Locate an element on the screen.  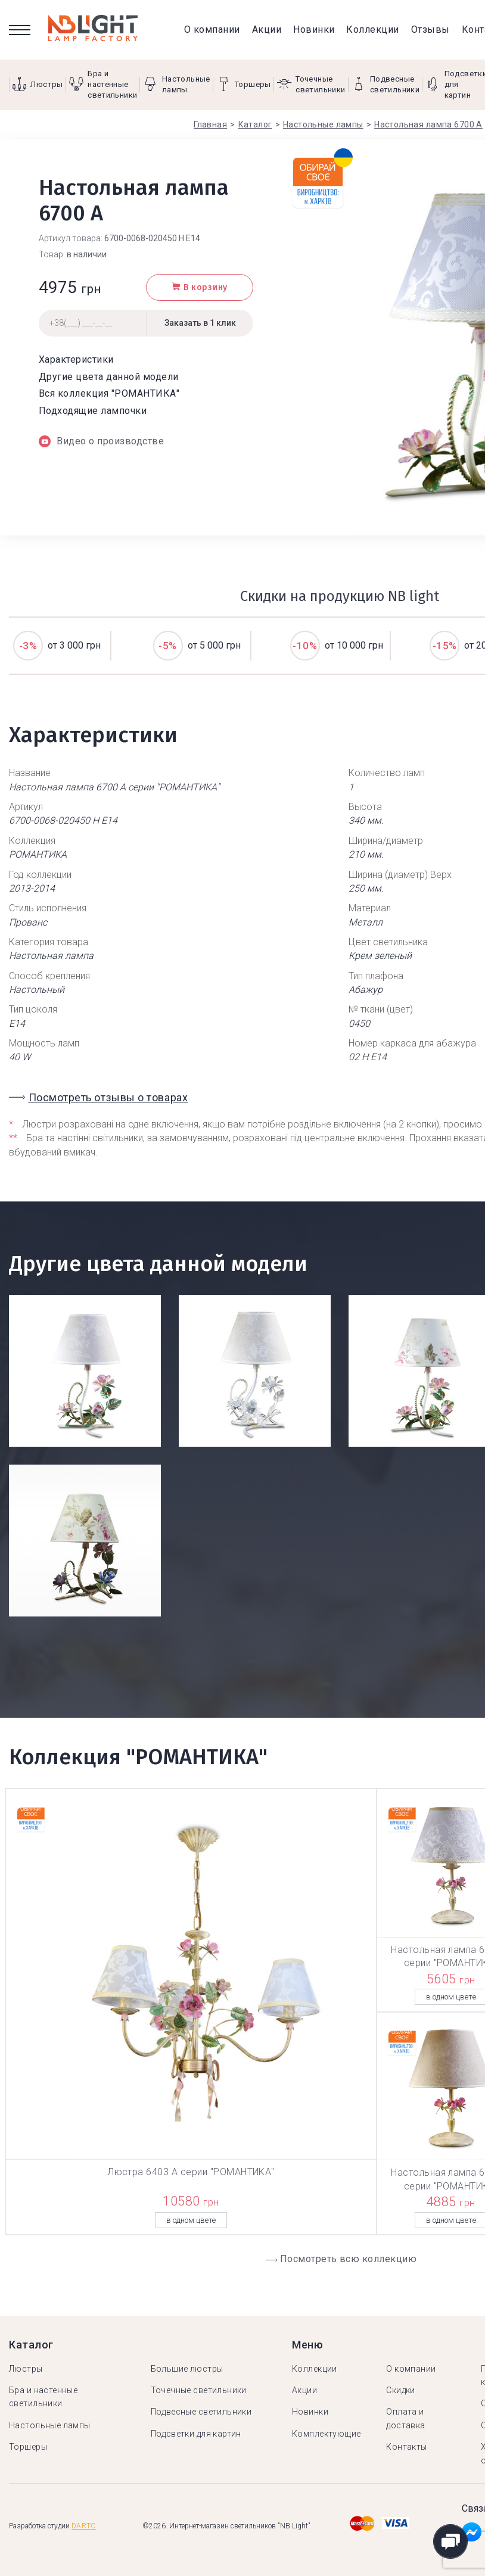
Настольные лампы is located at coordinates (50, 2425).